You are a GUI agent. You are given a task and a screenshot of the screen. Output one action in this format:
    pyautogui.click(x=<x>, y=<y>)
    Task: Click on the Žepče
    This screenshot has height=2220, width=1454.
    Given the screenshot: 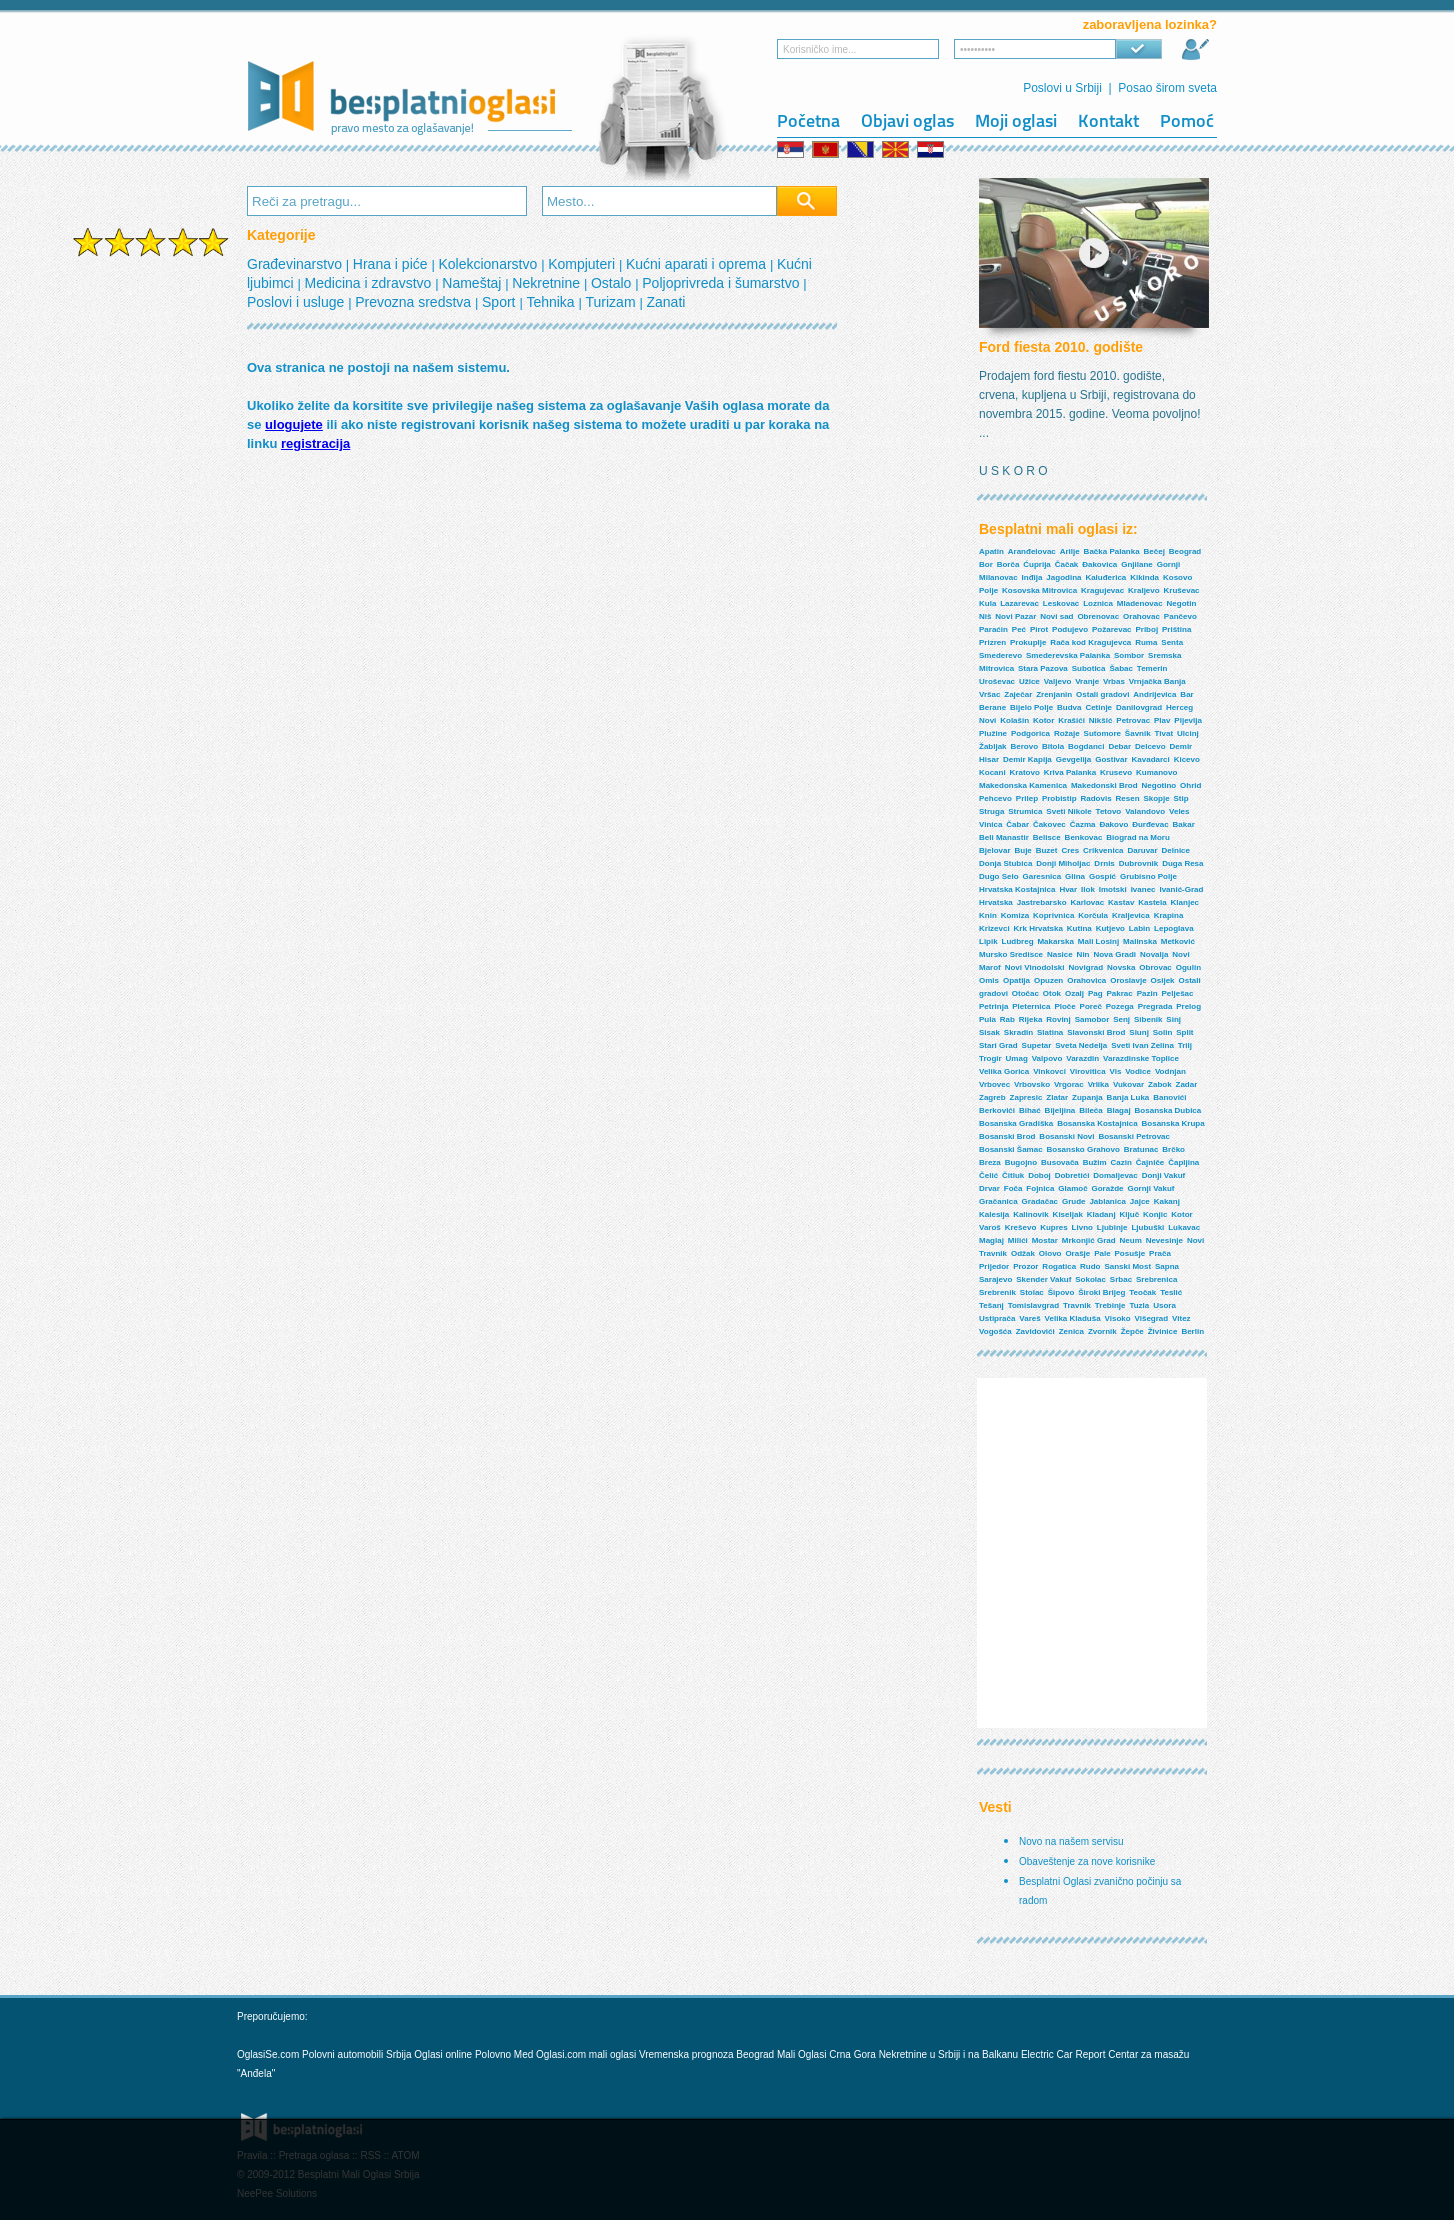 What is the action you would take?
    pyautogui.click(x=1132, y=1331)
    